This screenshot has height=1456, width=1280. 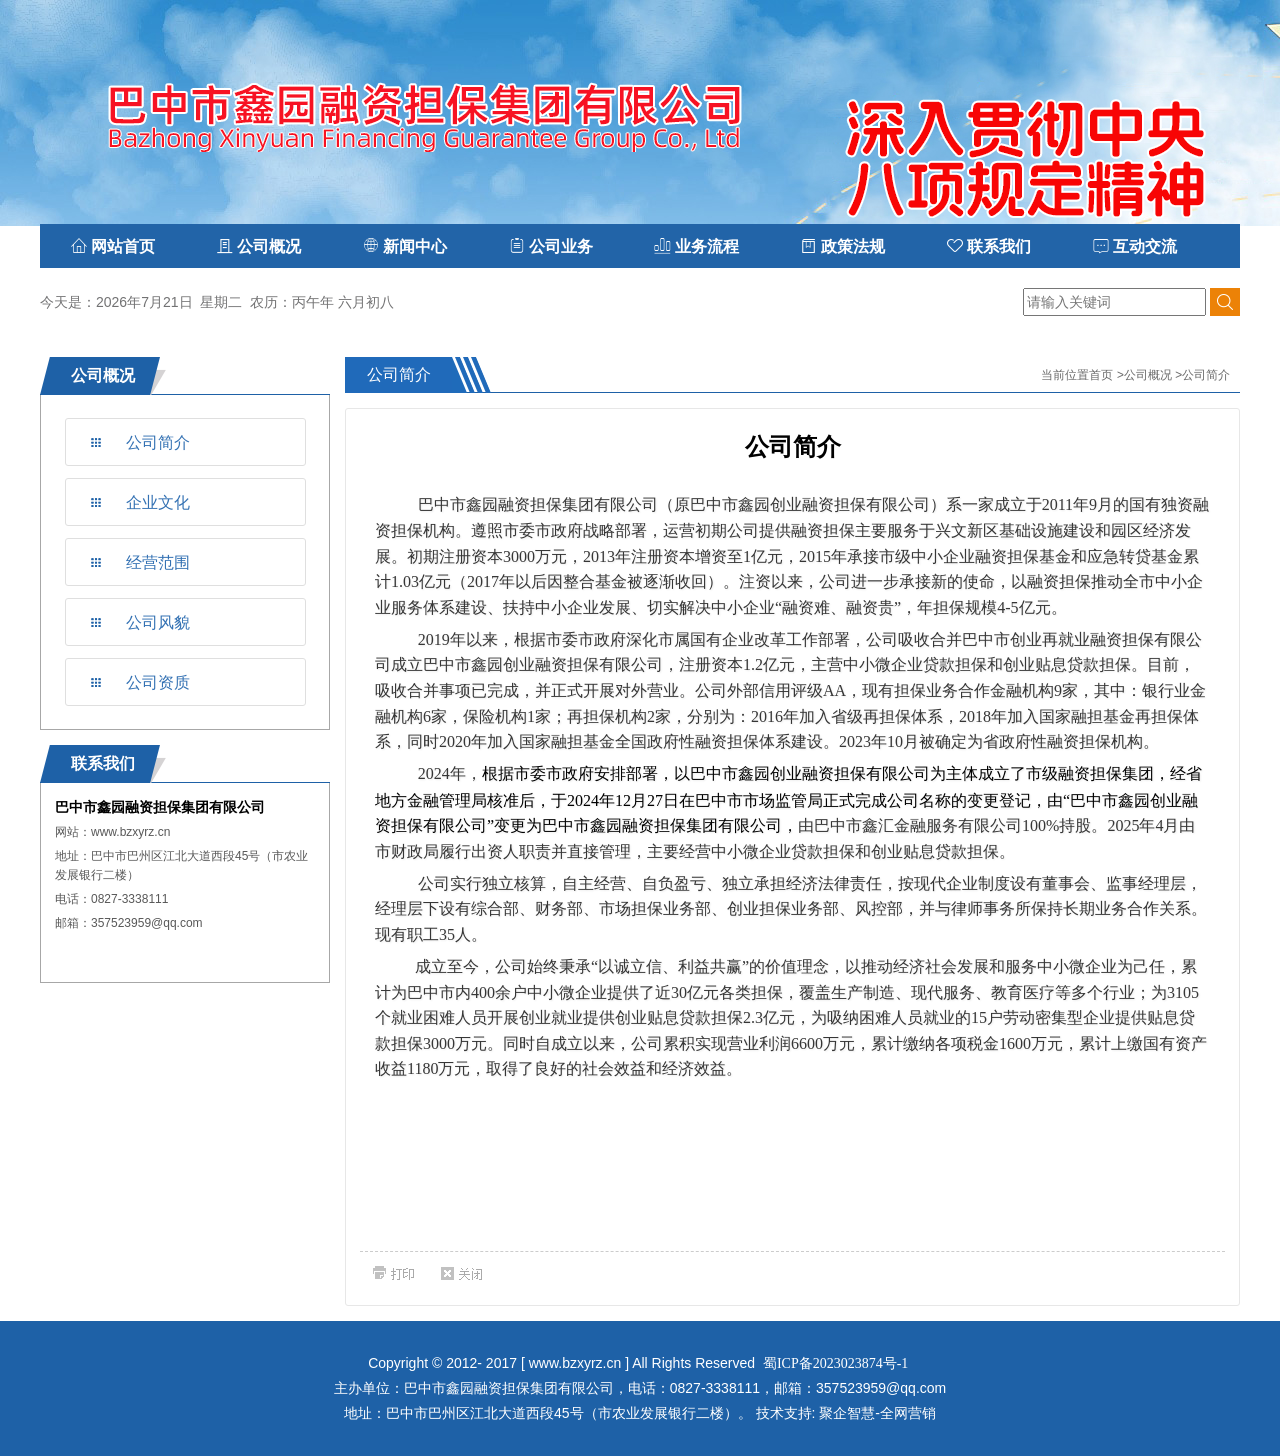 What do you see at coordinates (113, 246) in the screenshot?
I see `网站首页` at bounding box center [113, 246].